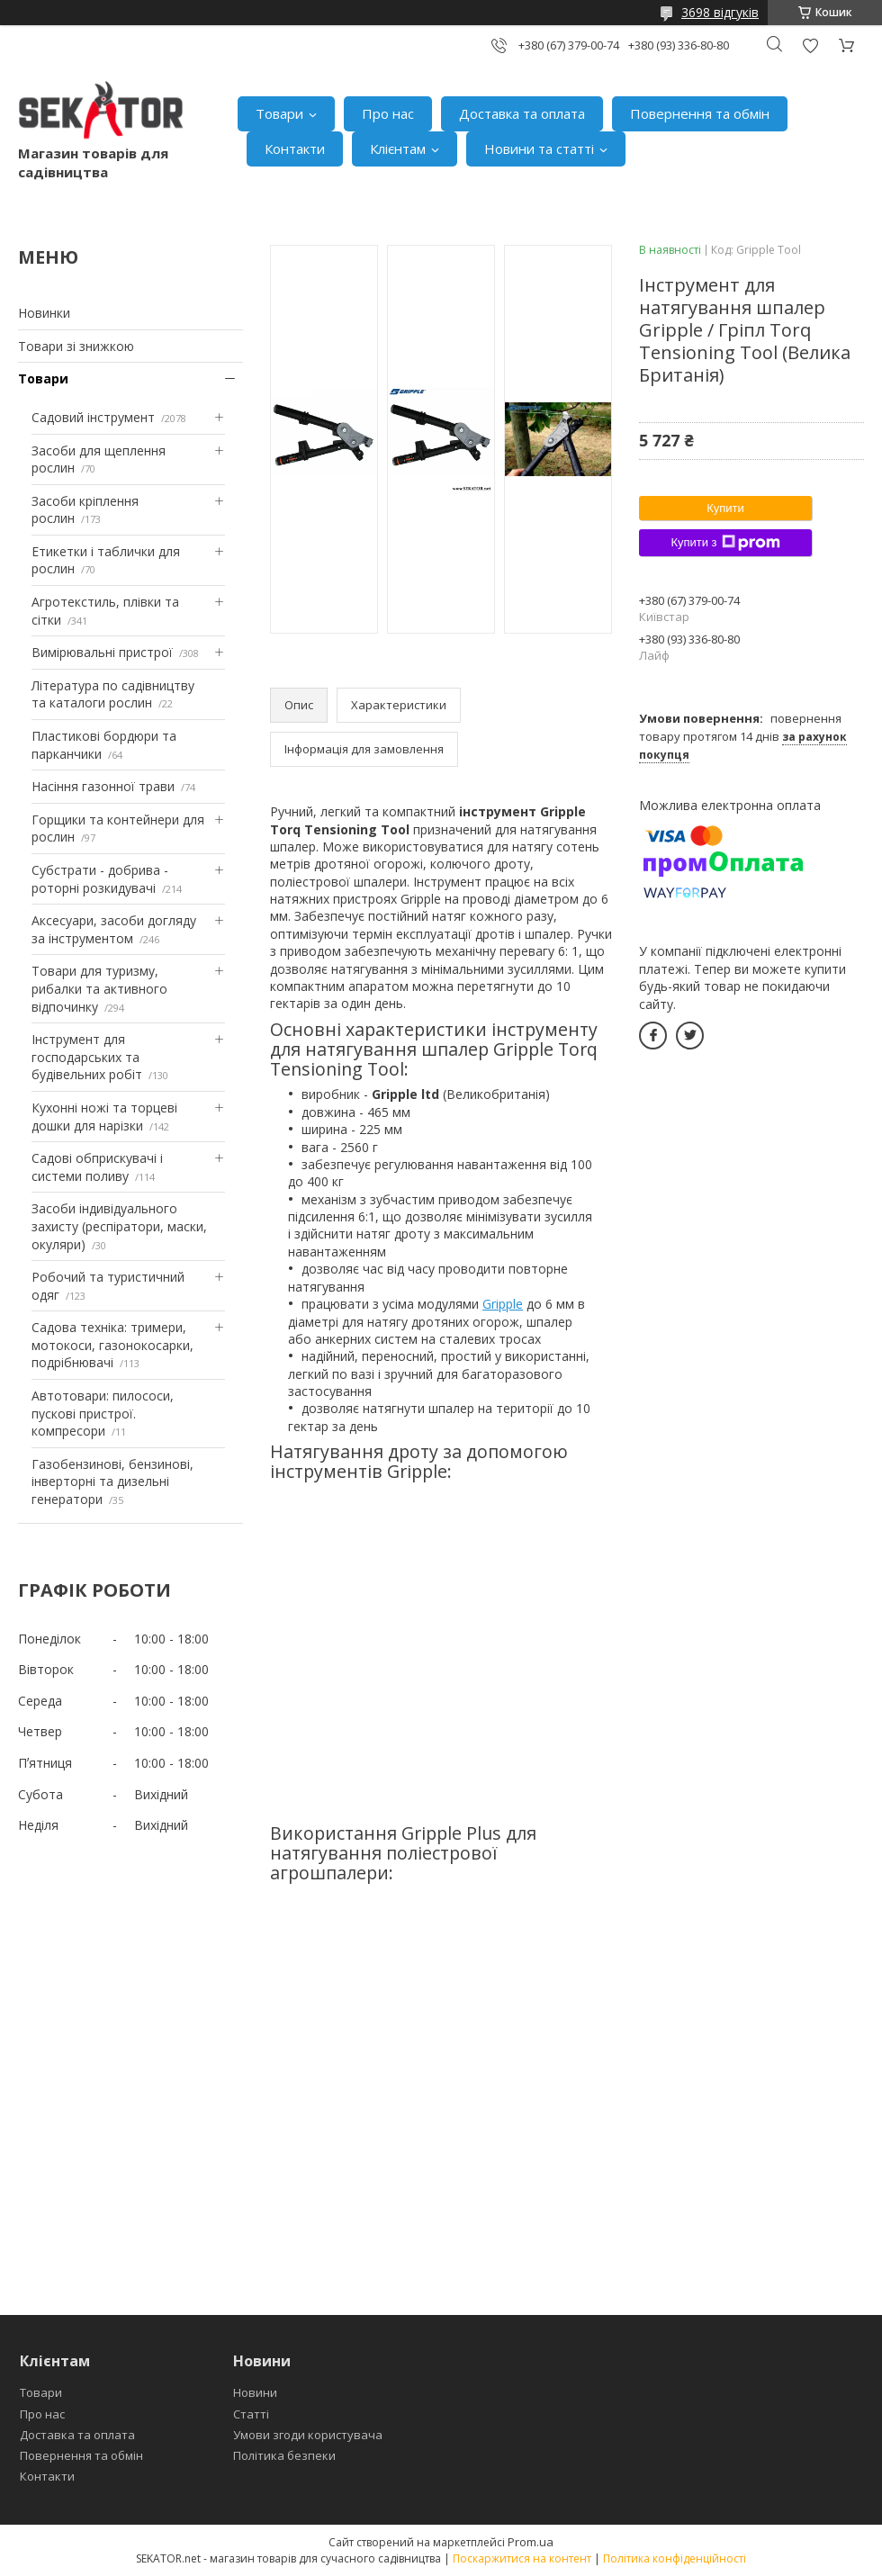  I want to click on Gripple, so click(502, 1303).